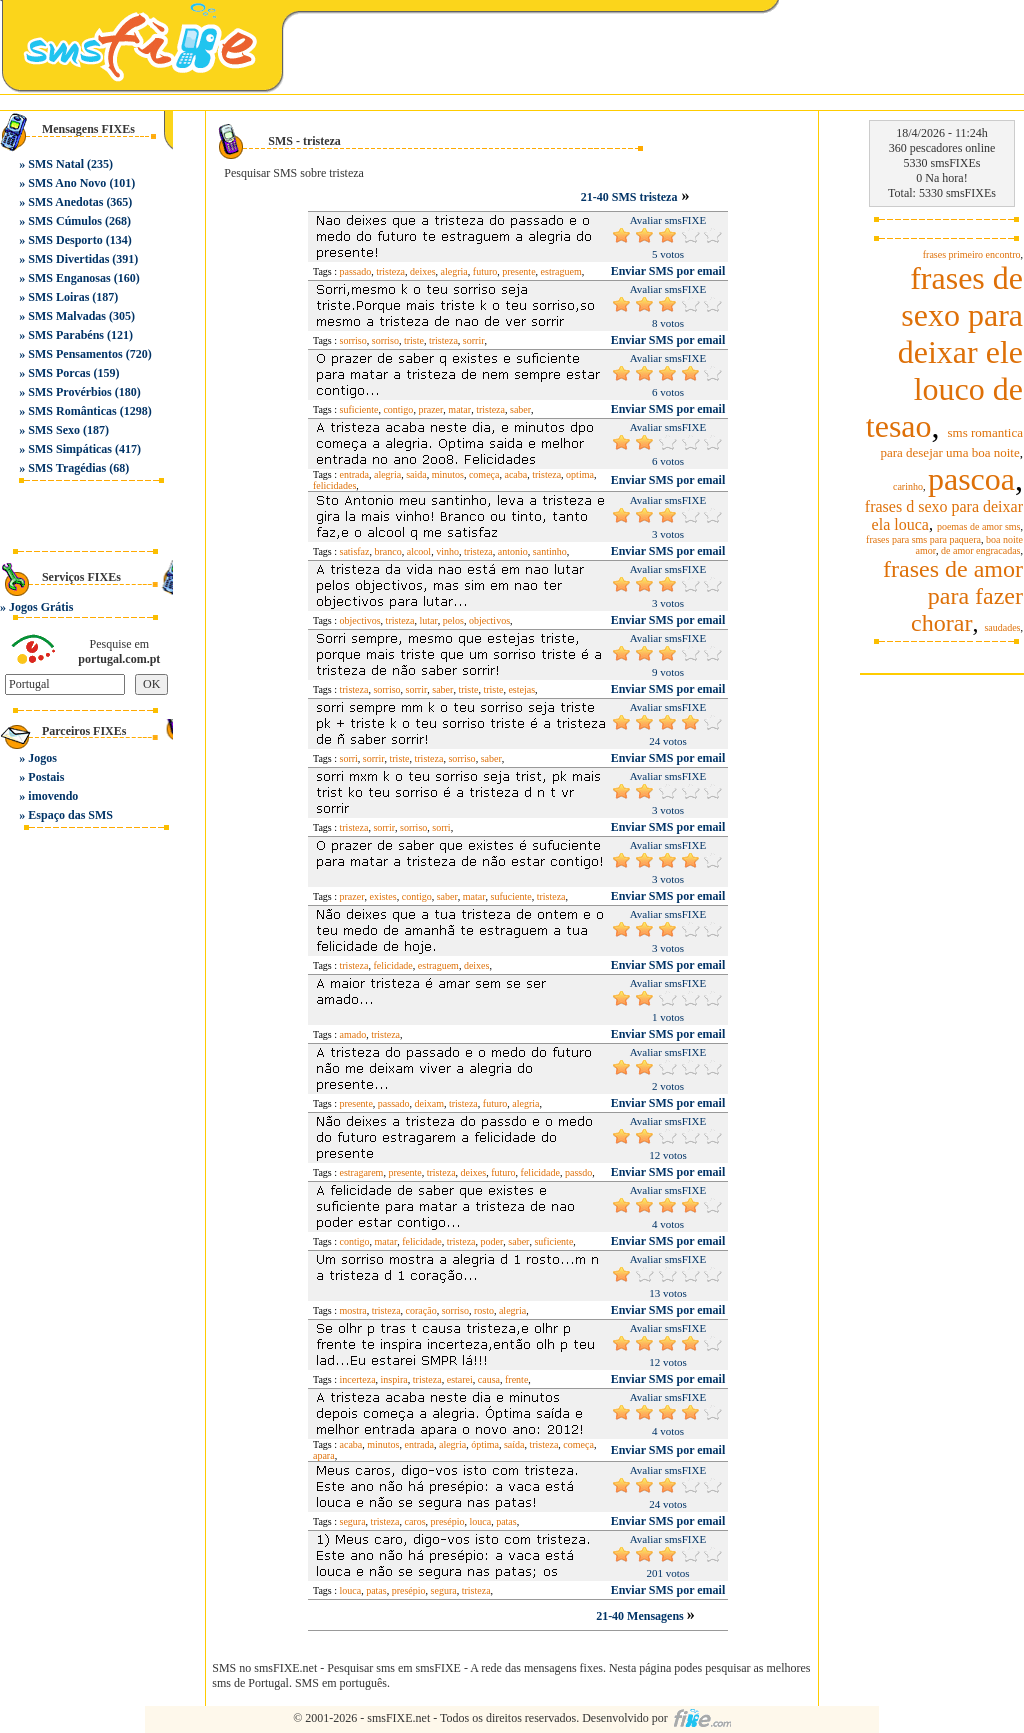  I want to click on estraguem, so click(561, 271).